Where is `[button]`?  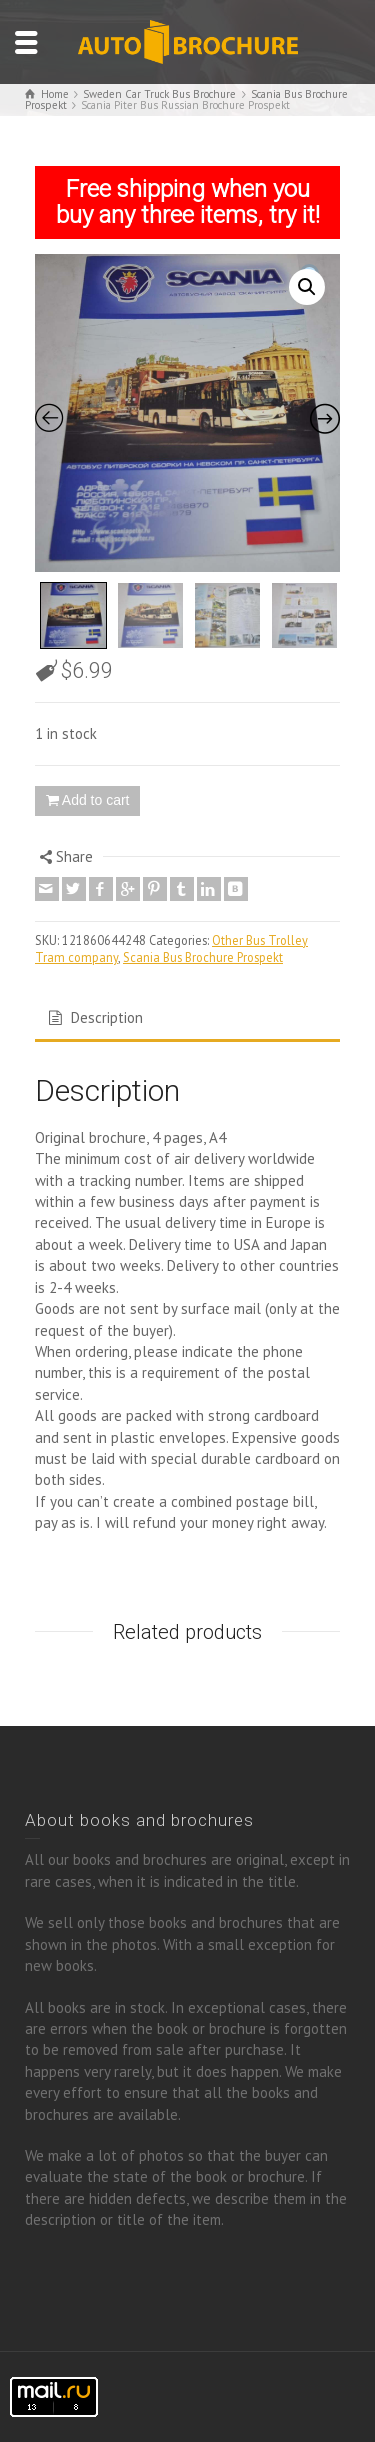 [button] is located at coordinates (307, 287).